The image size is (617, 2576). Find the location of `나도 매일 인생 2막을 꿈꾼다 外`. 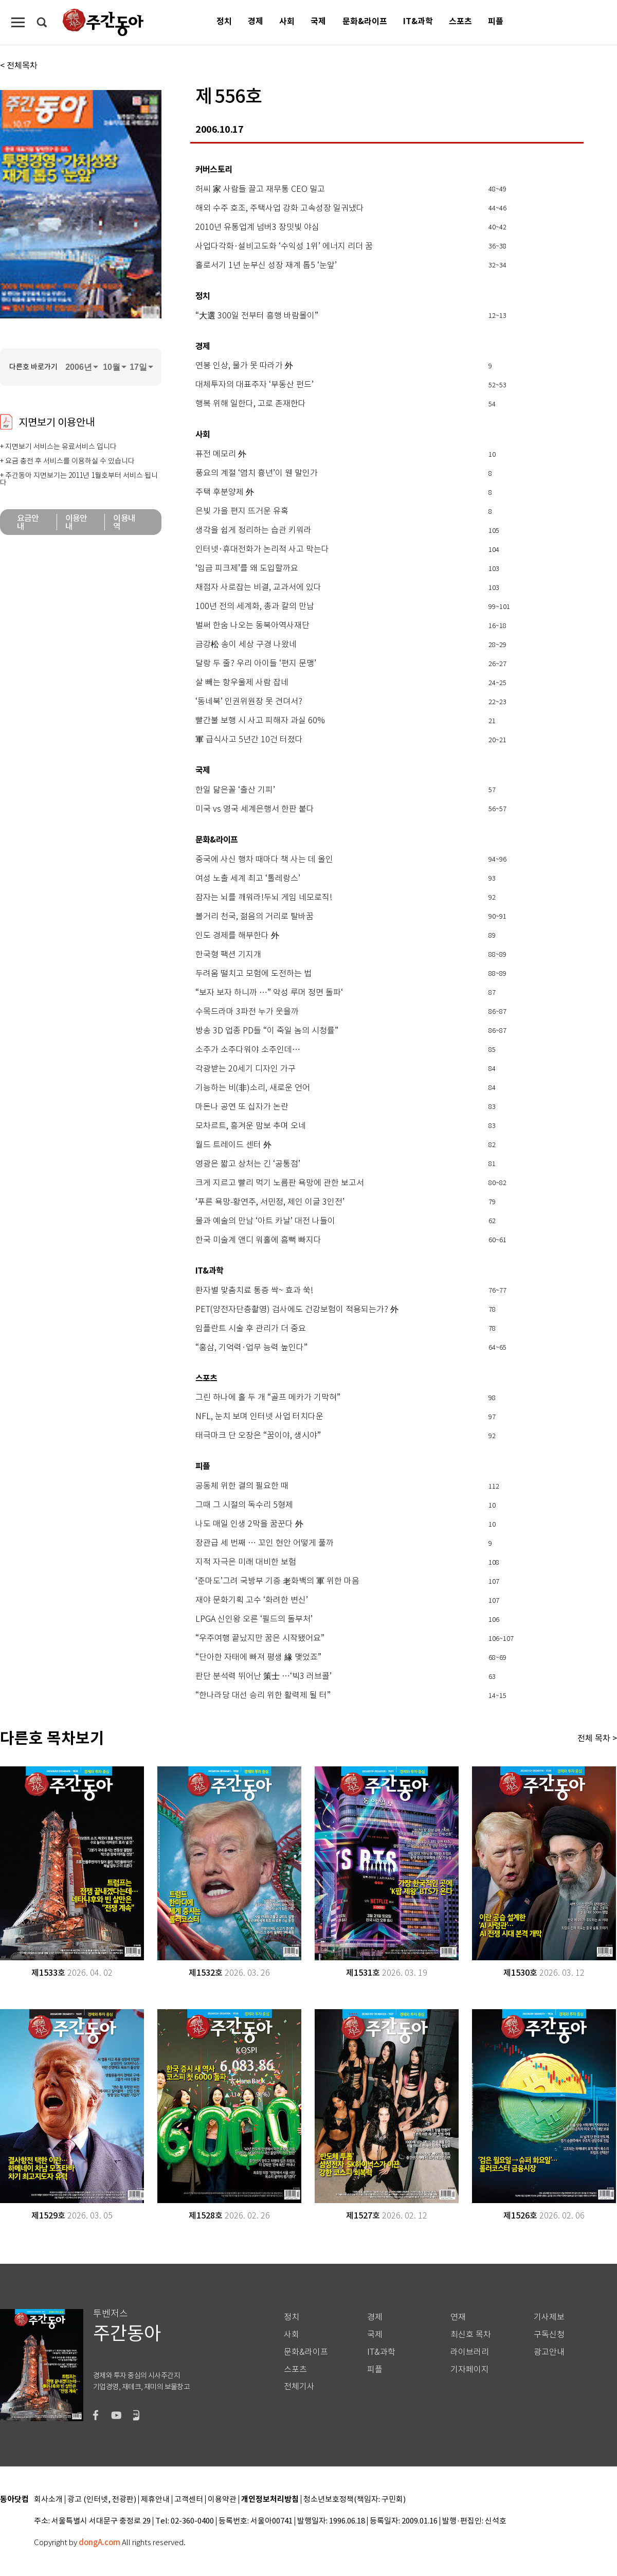

나도 매일 인생 2막을 꿈꾼다 外 is located at coordinates (249, 1524).